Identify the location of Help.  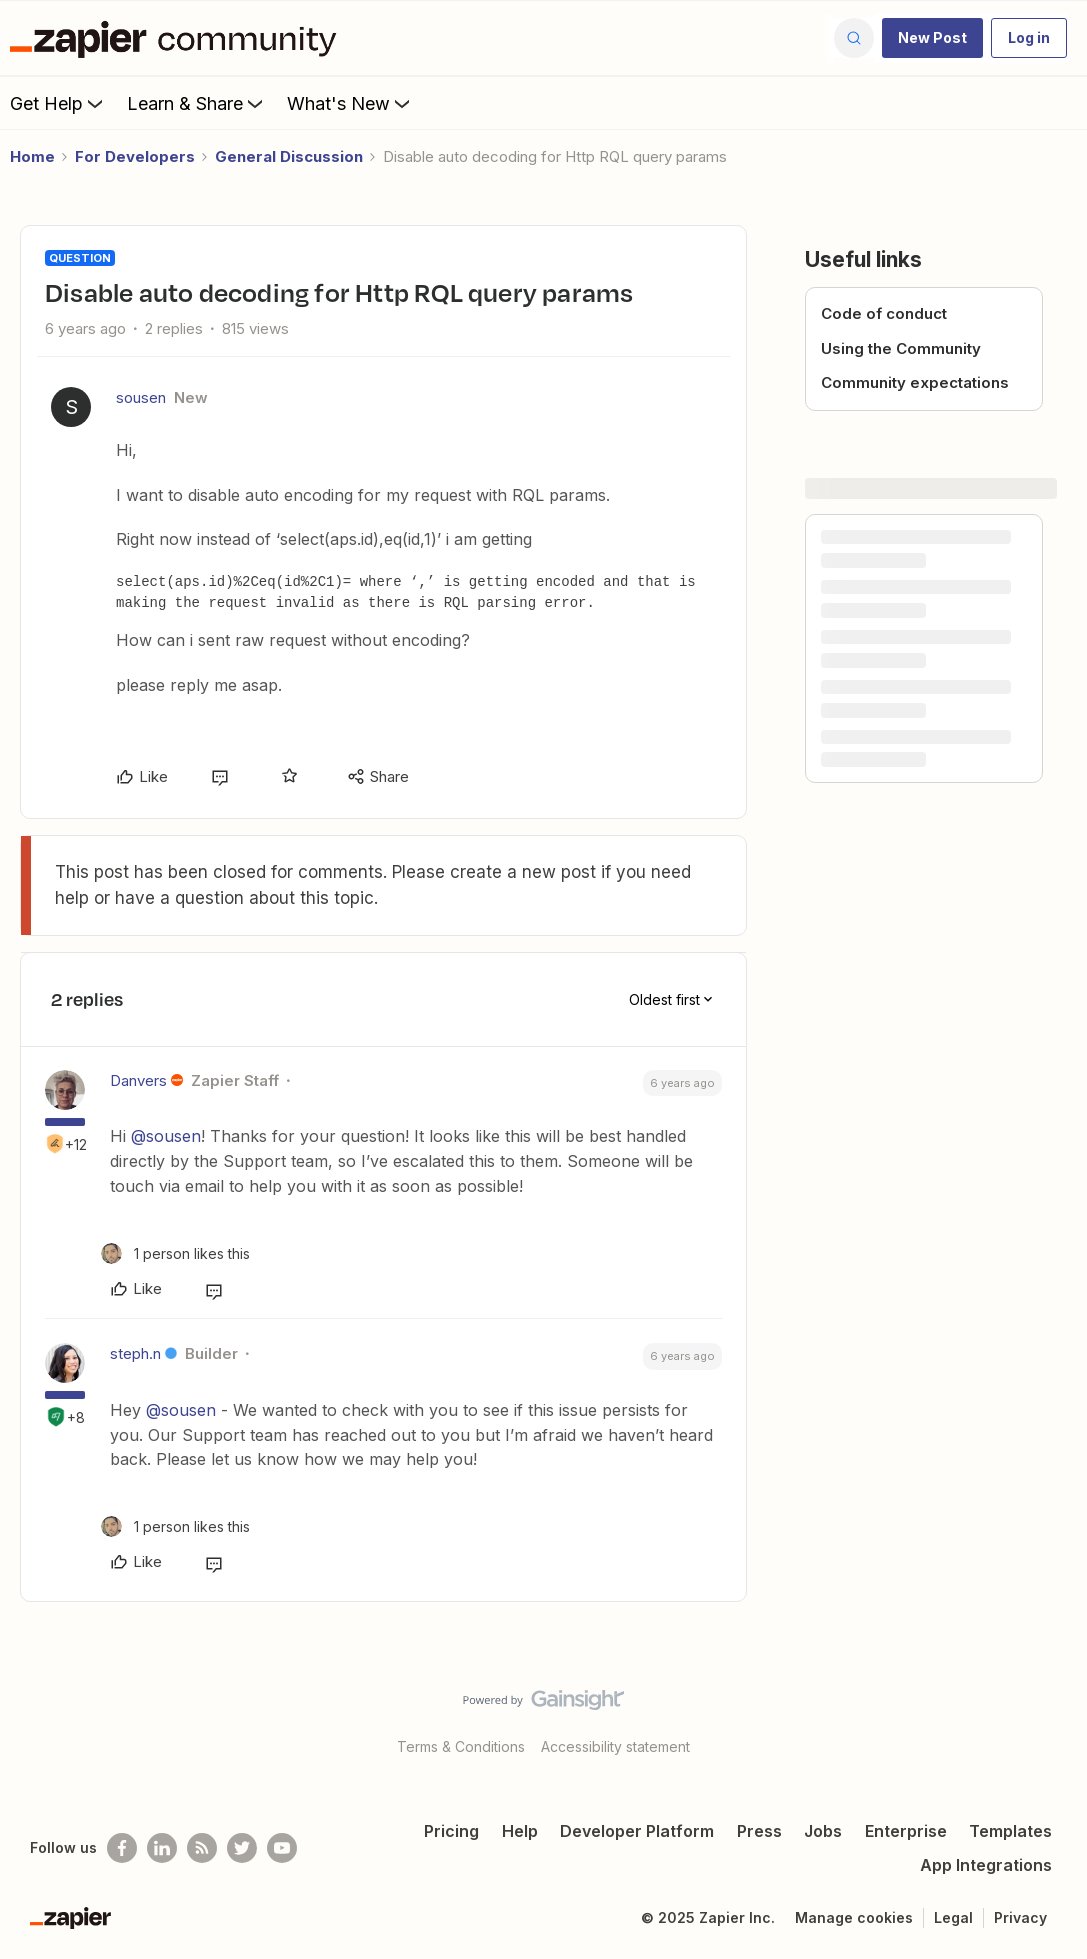
(520, 1831).